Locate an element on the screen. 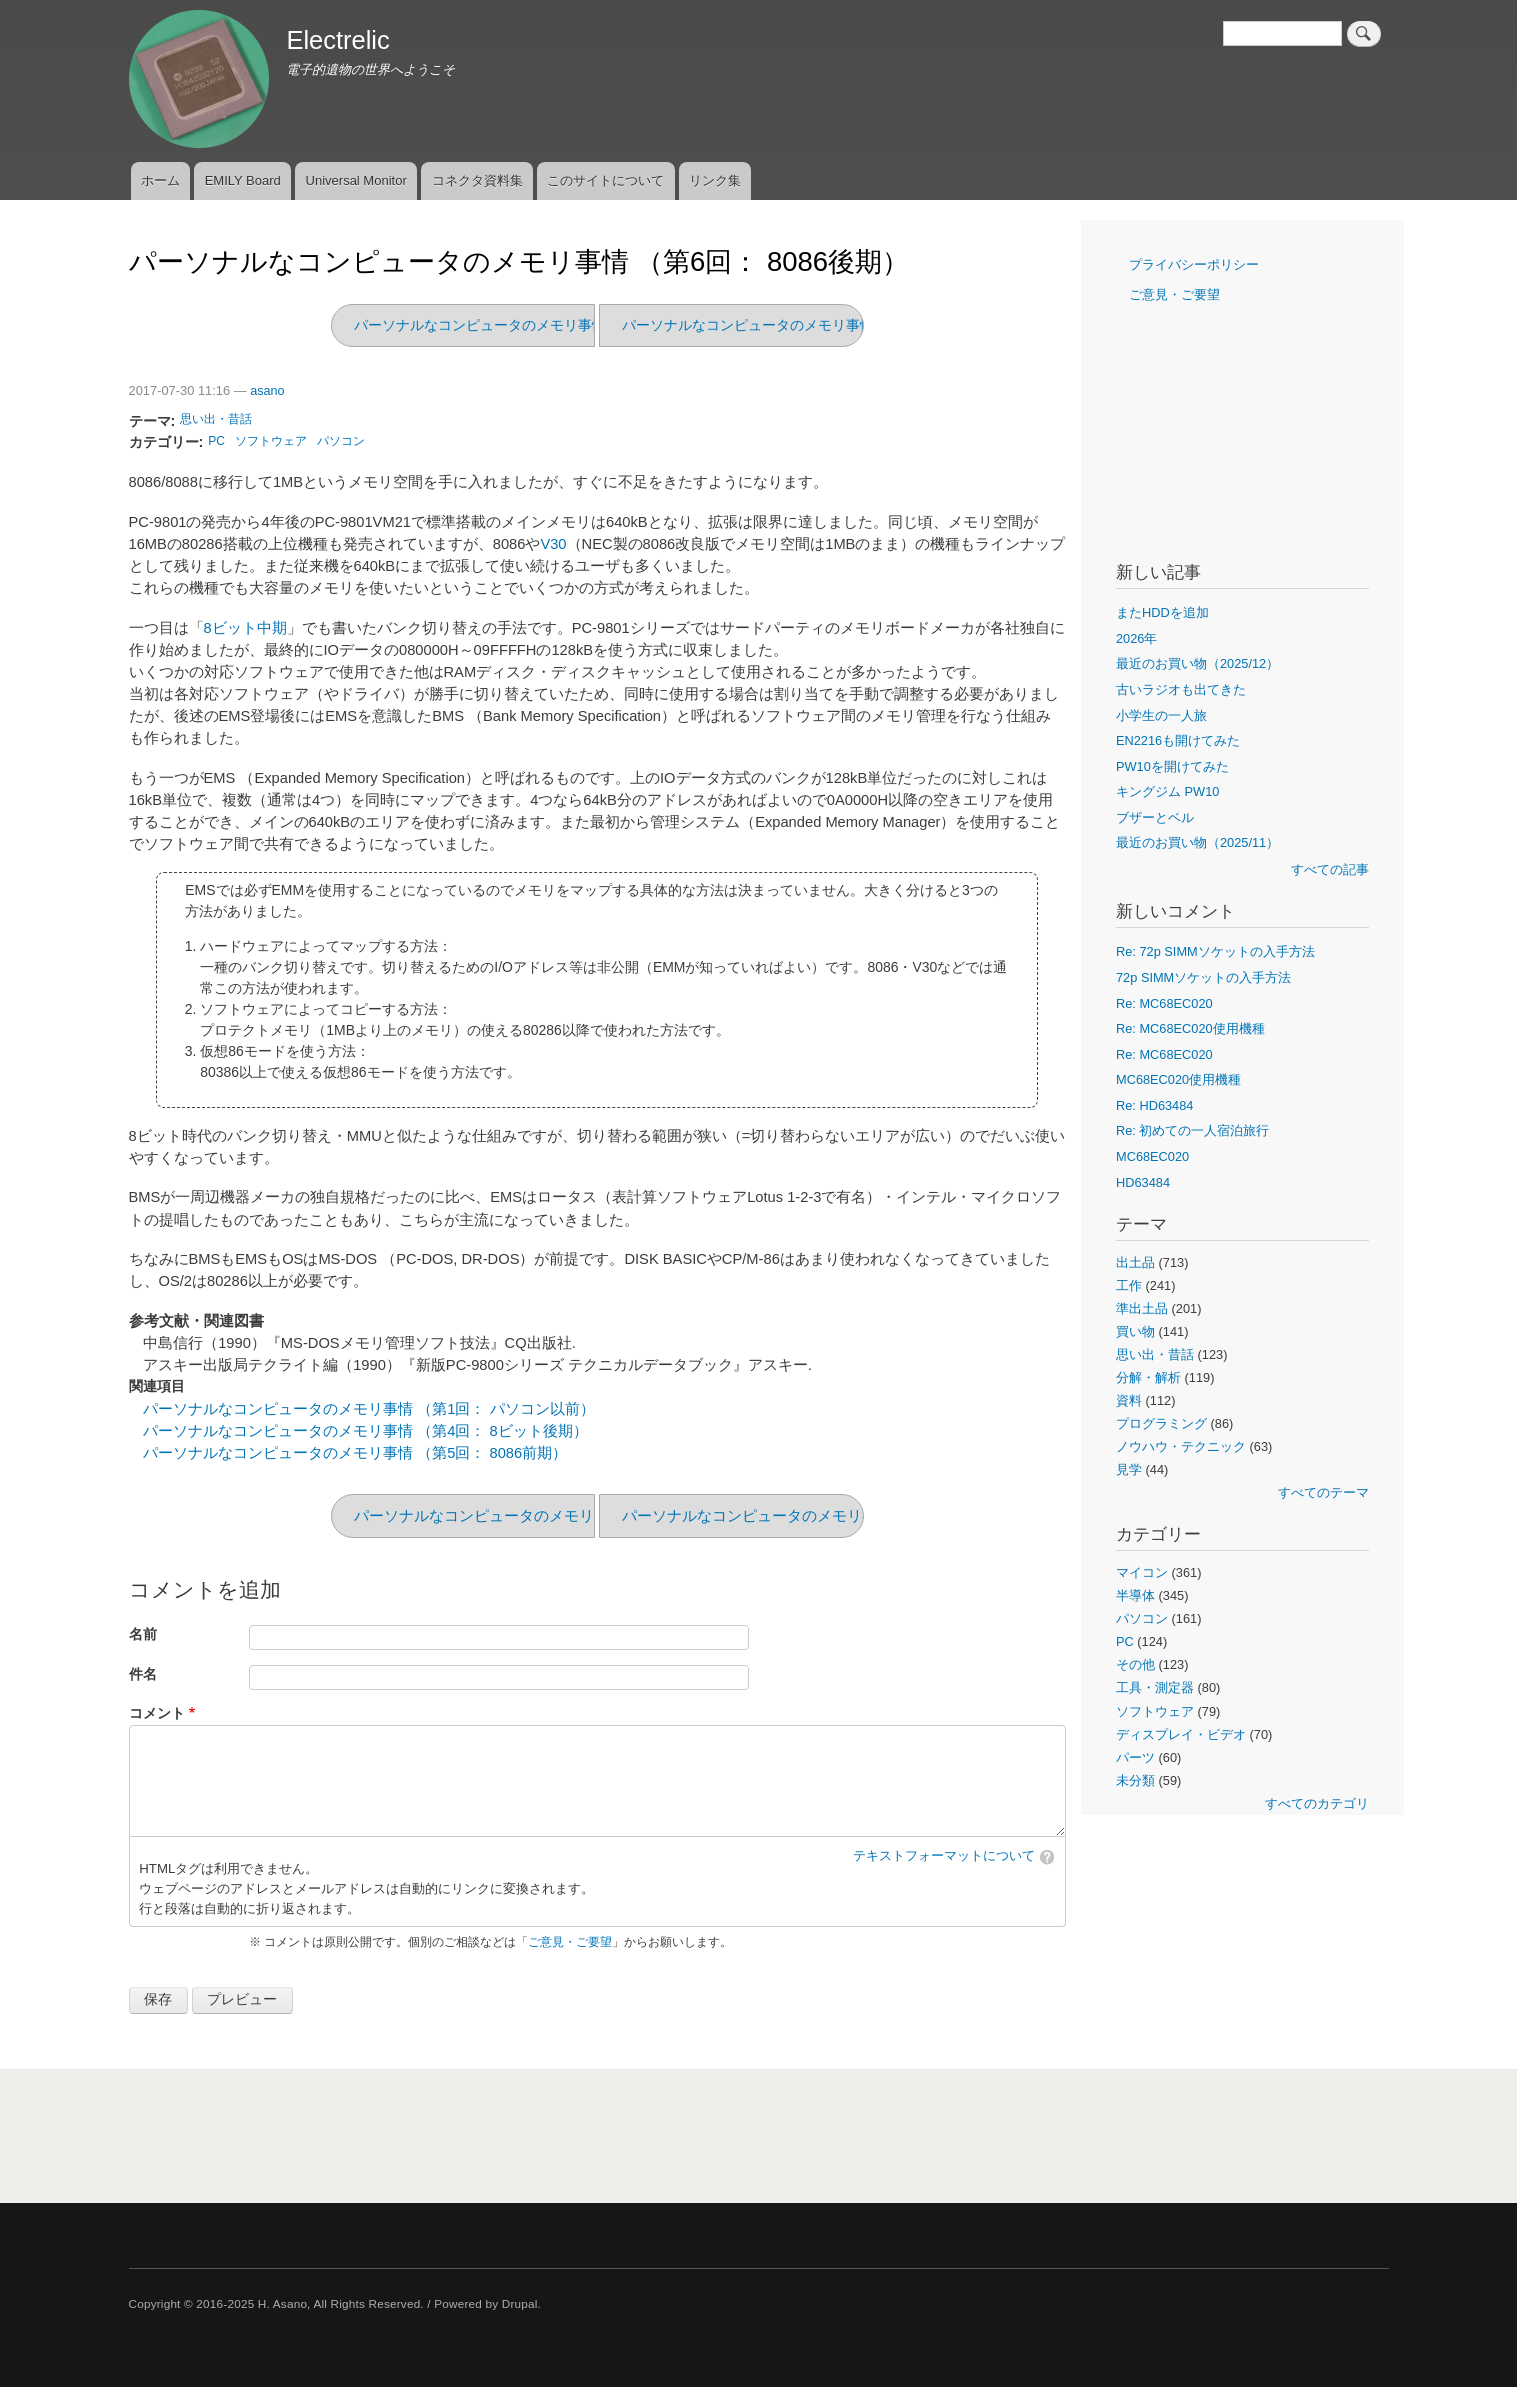 This screenshot has height=2387, width=1517. パーソナルなコンピュータのメモリ事情 （第1回： パソコン以前） is located at coordinates (368, 1409).